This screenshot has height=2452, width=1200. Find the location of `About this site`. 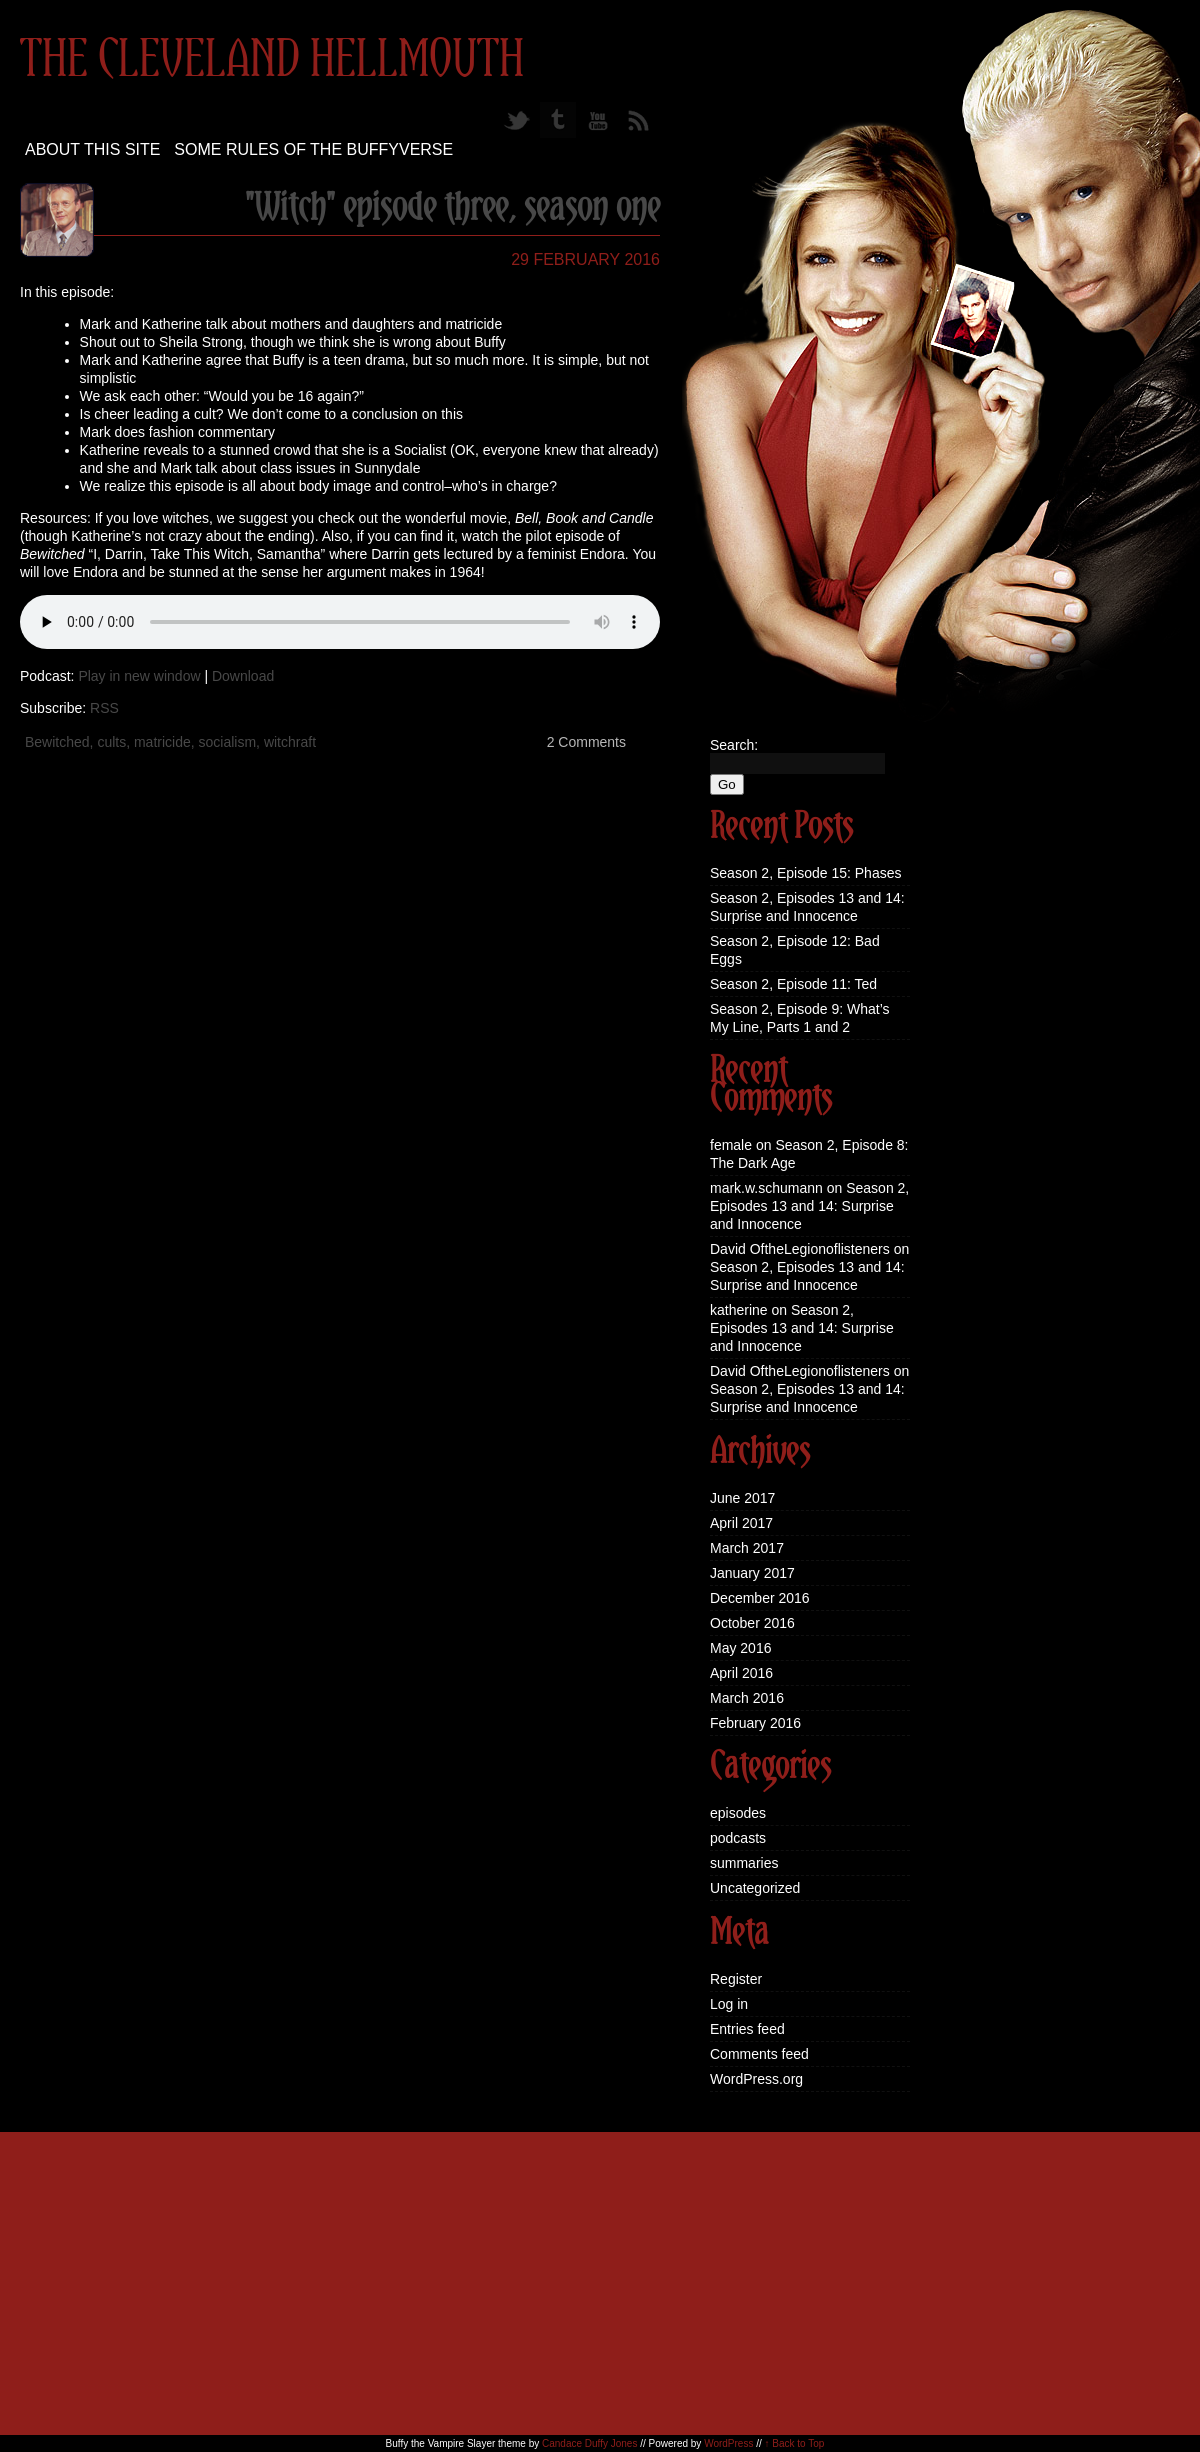

About this site is located at coordinates (92, 149).